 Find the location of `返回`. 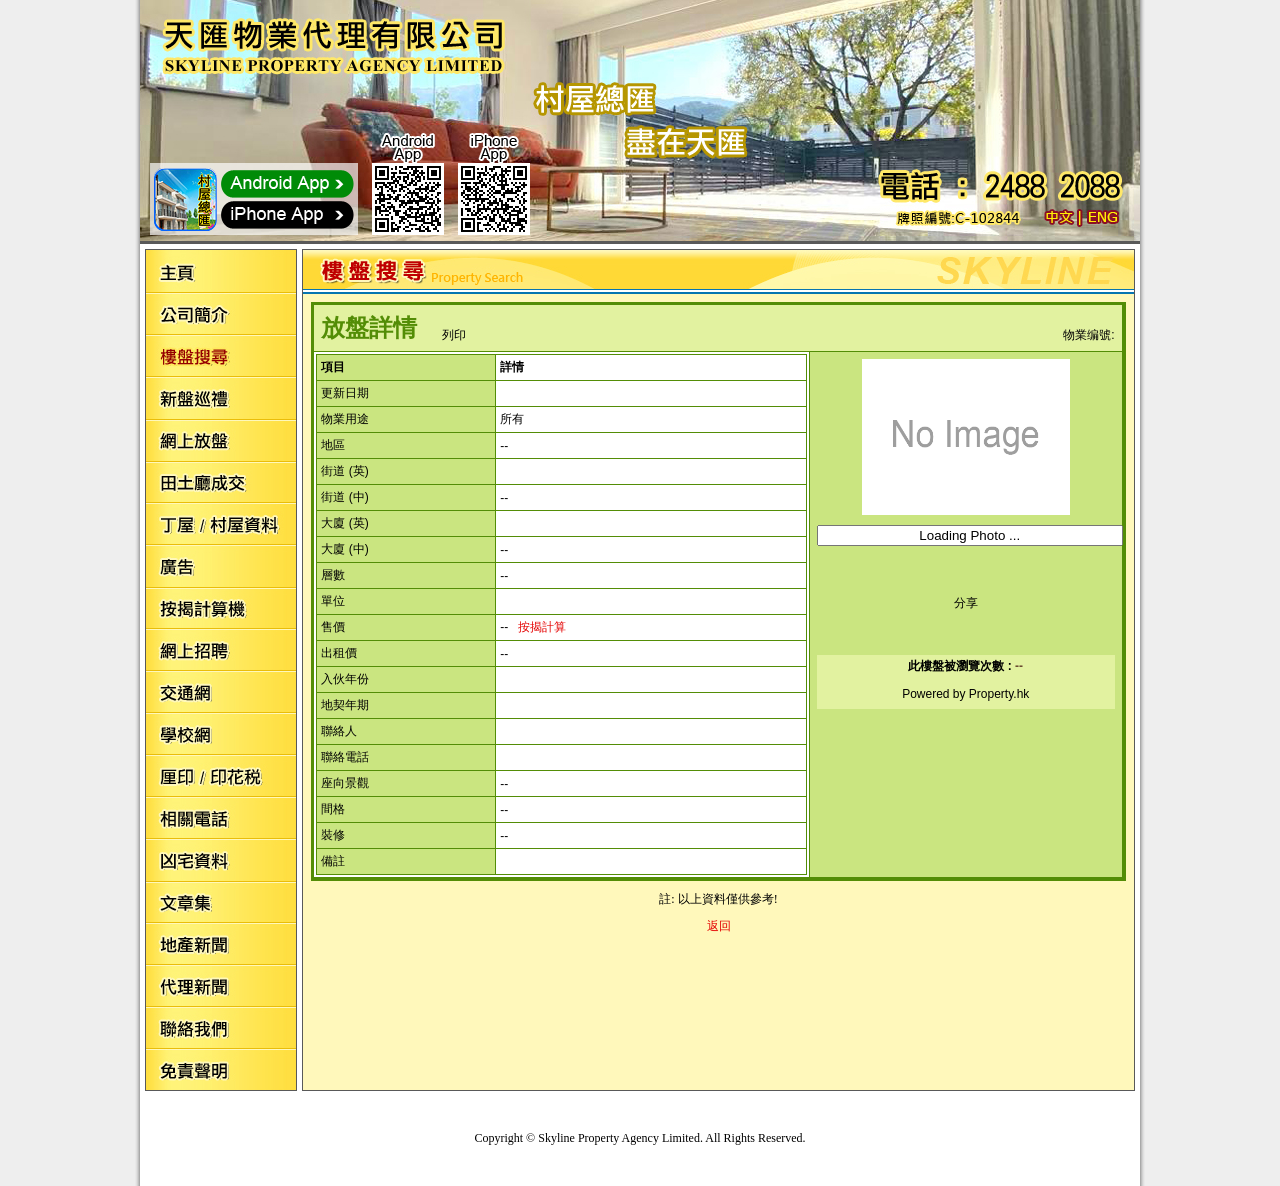

返回 is located at coordinates (719, 926).